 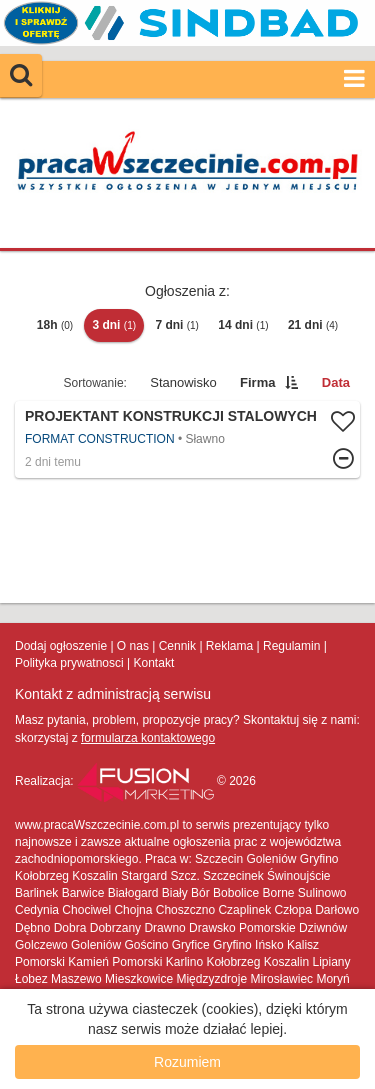 I want to click on Rozumiem, so click(x=187, y=1062).